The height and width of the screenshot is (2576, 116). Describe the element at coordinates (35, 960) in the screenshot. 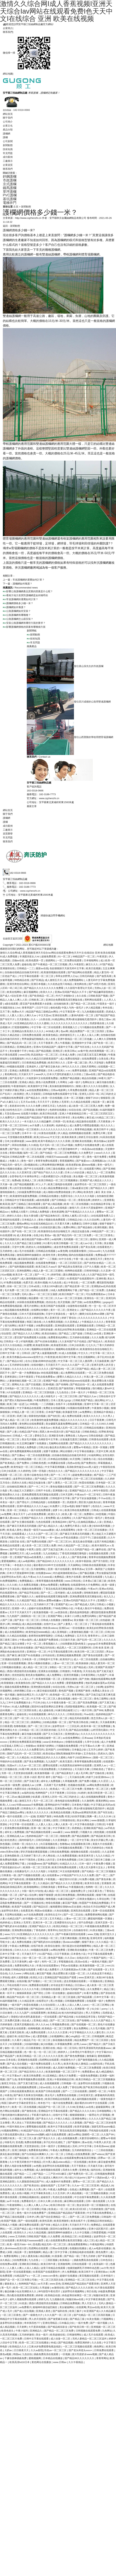

I see `欧美色图第一页` at that location.